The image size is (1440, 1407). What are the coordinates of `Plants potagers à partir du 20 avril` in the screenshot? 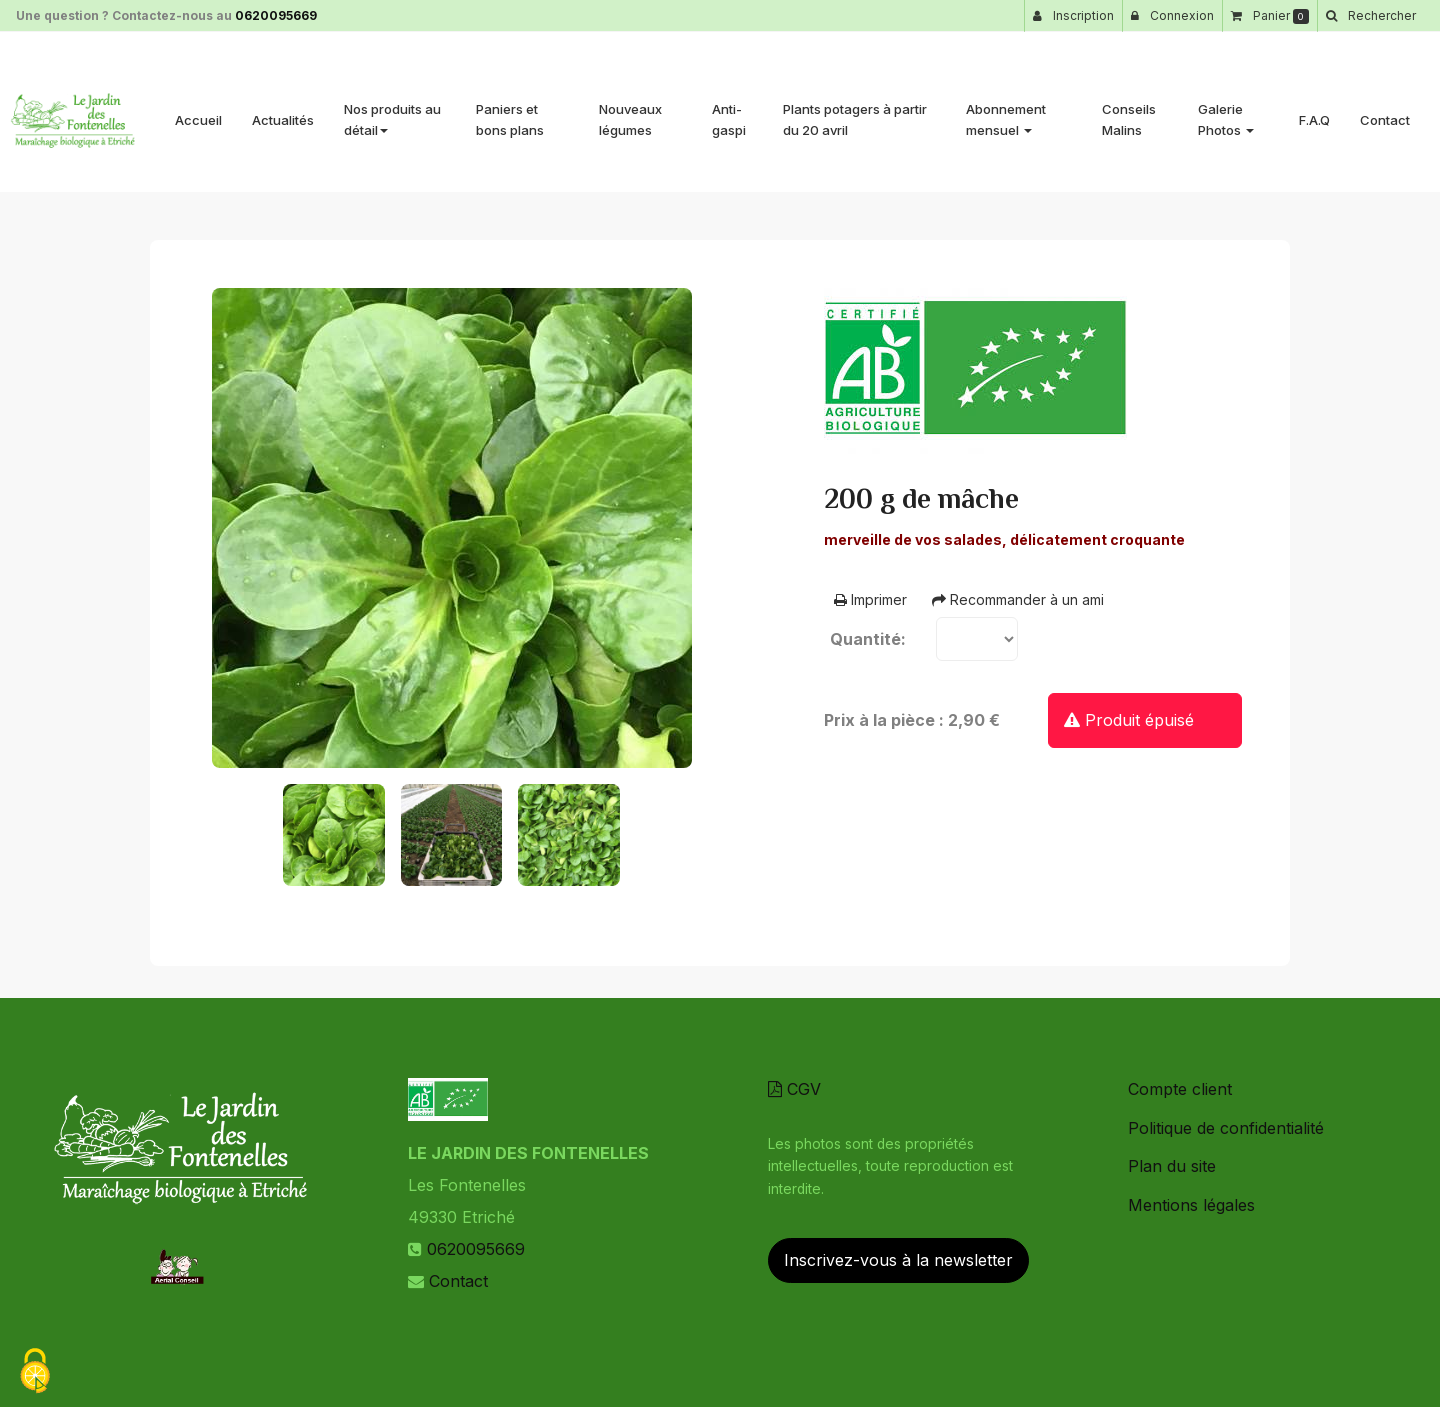 It's located at (855, 111).